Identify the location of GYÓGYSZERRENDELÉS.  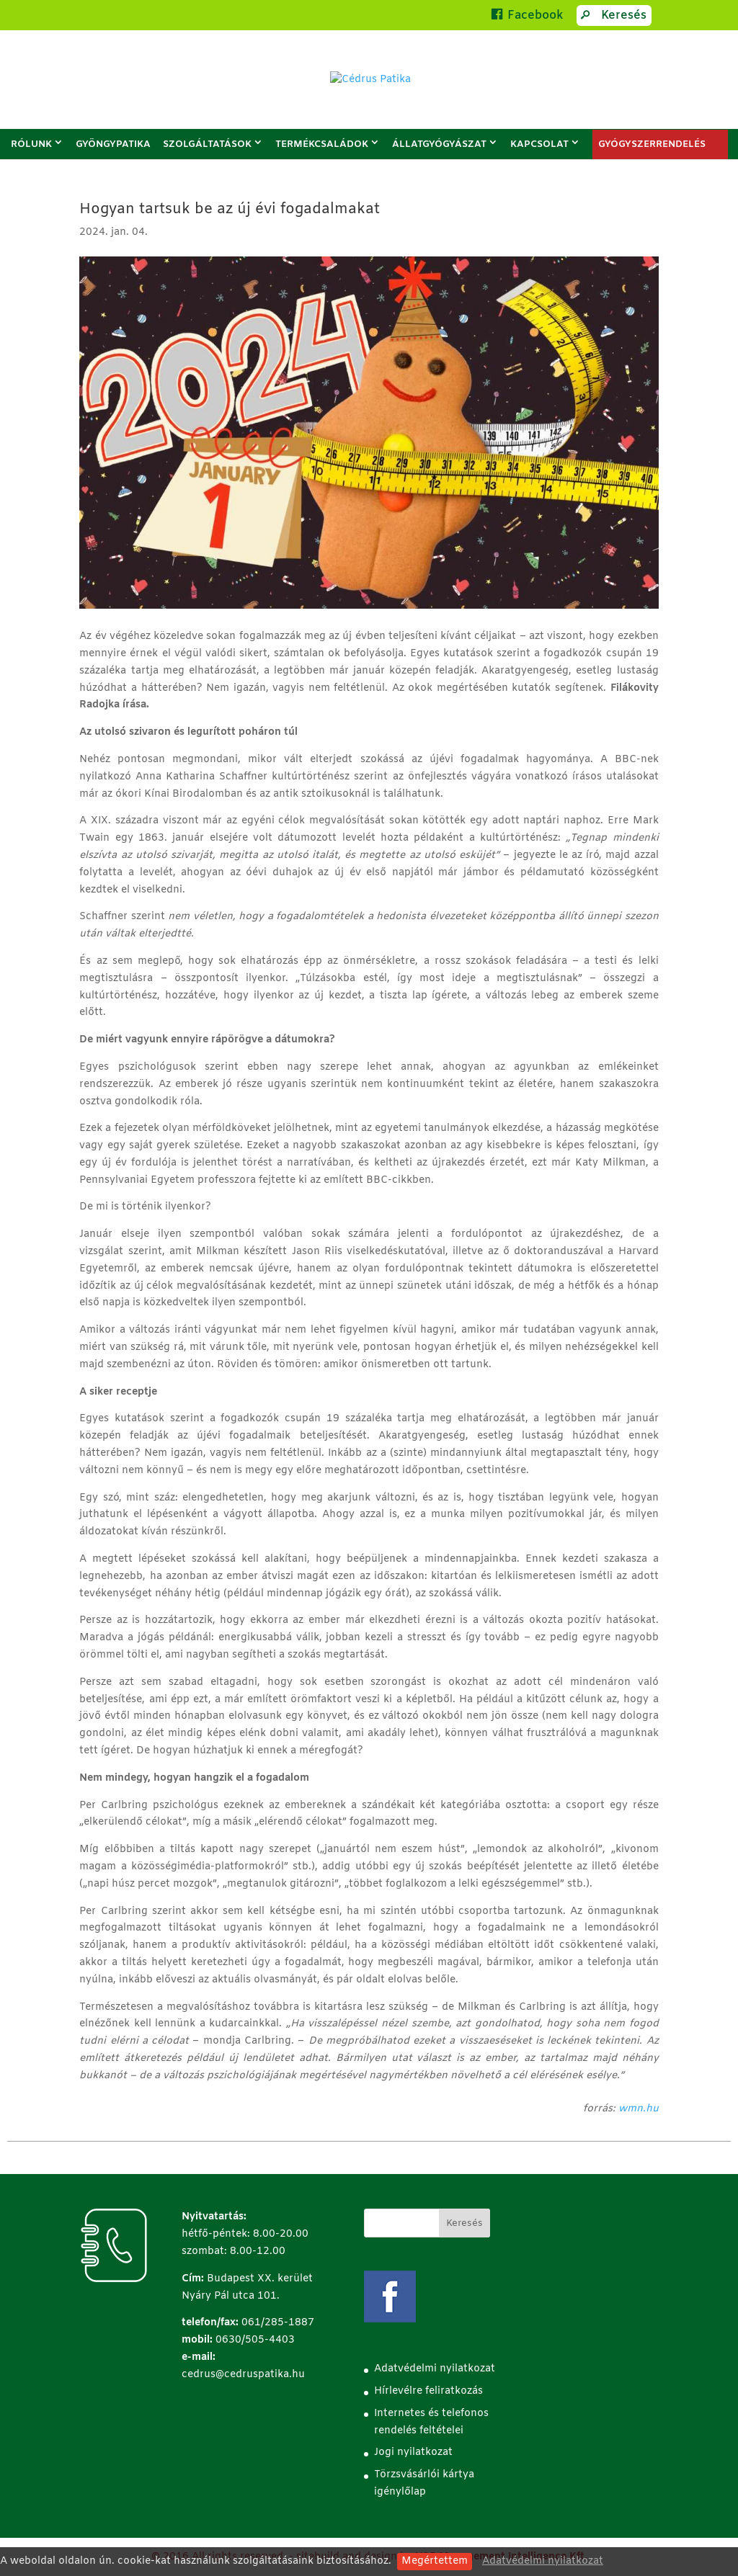
(652, 144).